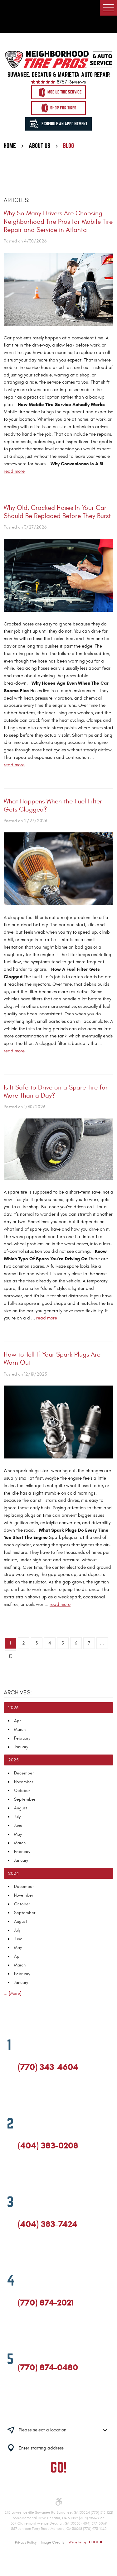  I want to click on read more, so click(14, 471).